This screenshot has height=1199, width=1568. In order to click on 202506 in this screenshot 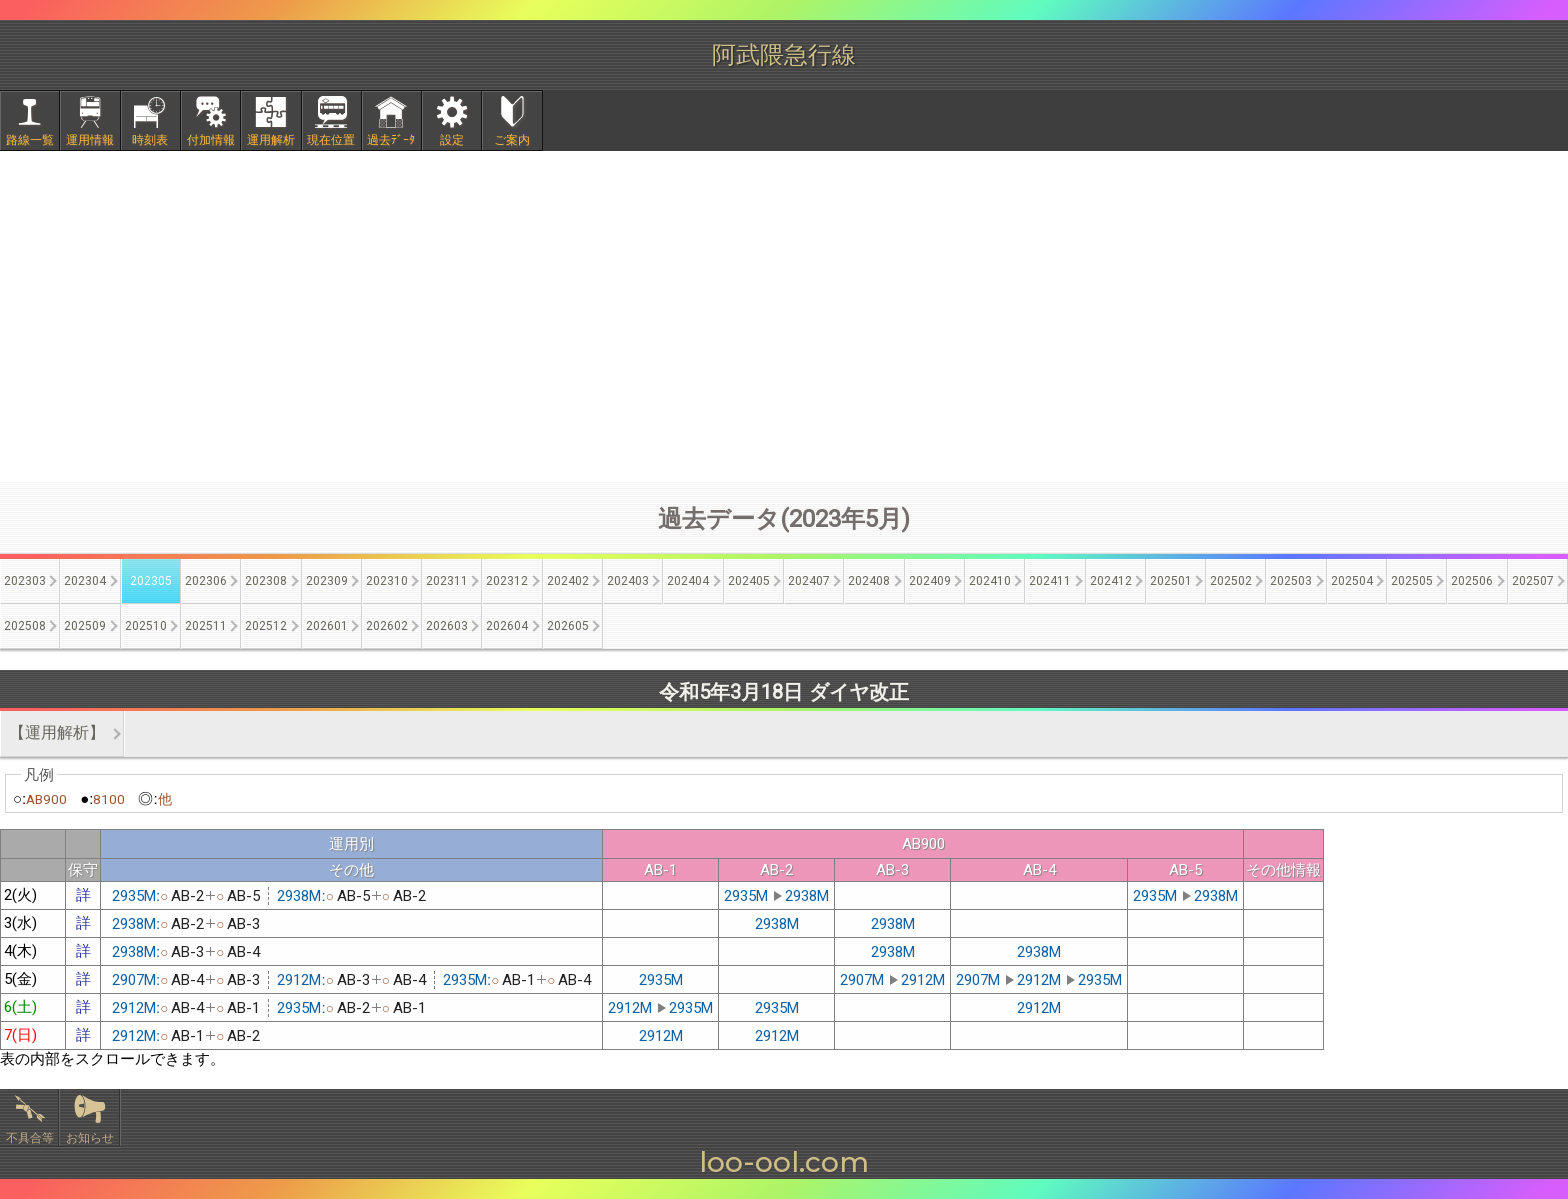, I will do `click(1472, 581)`.